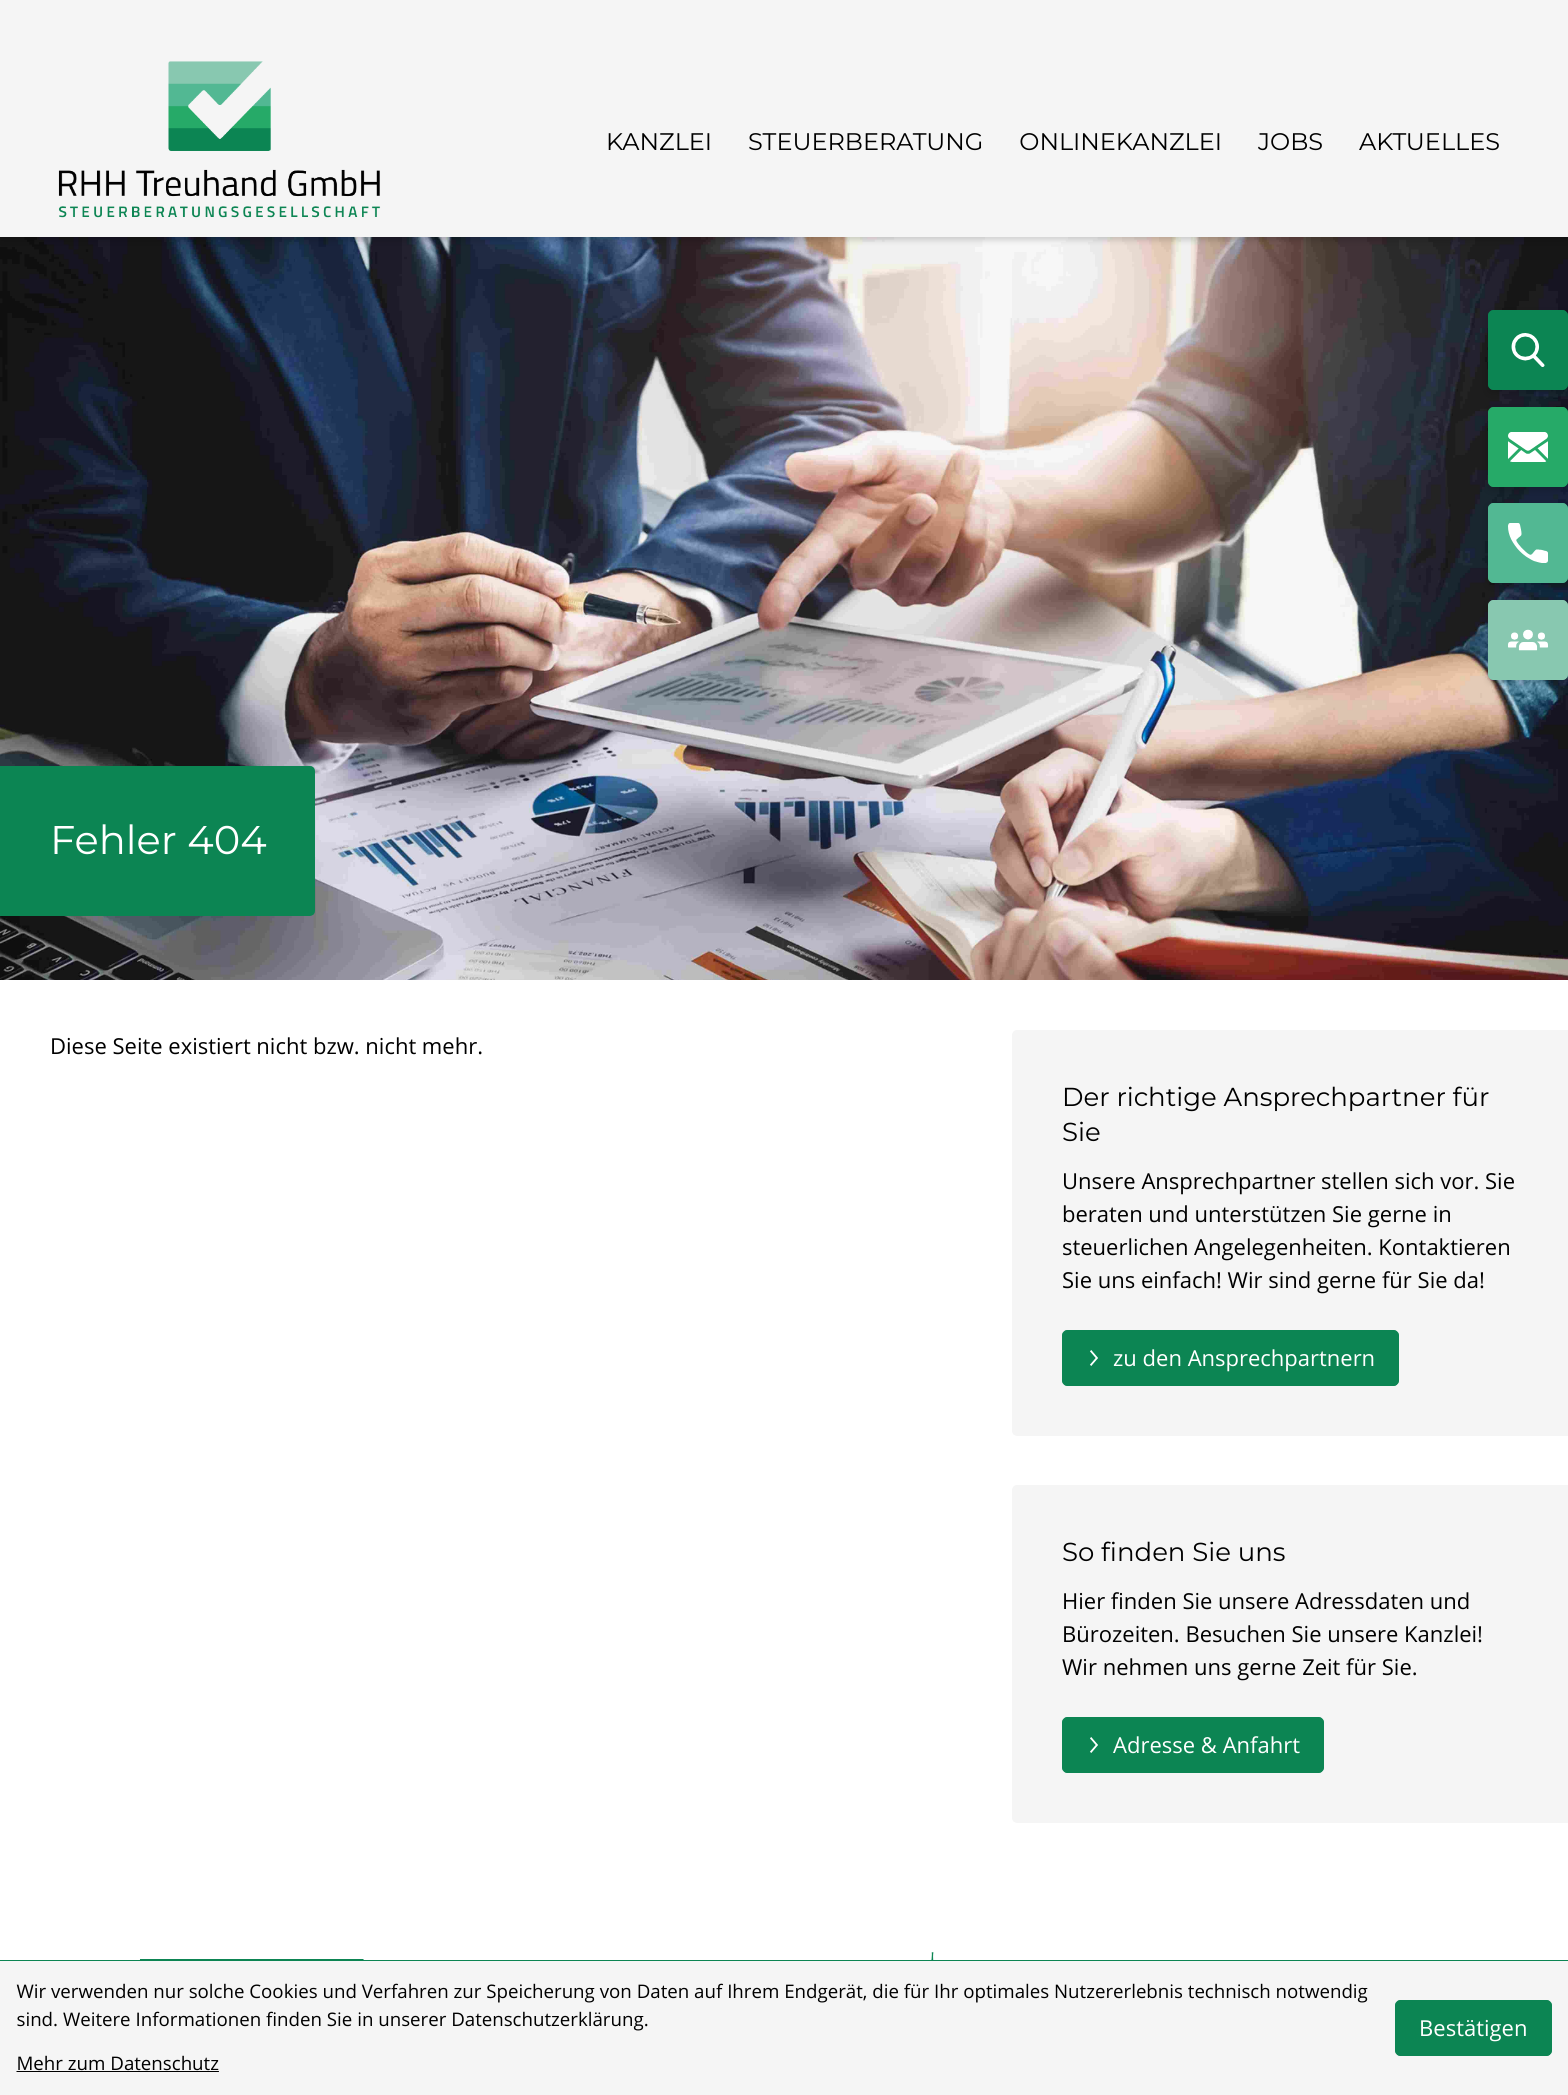 The image size is (1568, 2095). What do you see at coordinates (1193, 1745) in the screenshot?
I see `[Erfahren Sie mehr: So finden Sie uns]` at bounding box center [1193, 1745].